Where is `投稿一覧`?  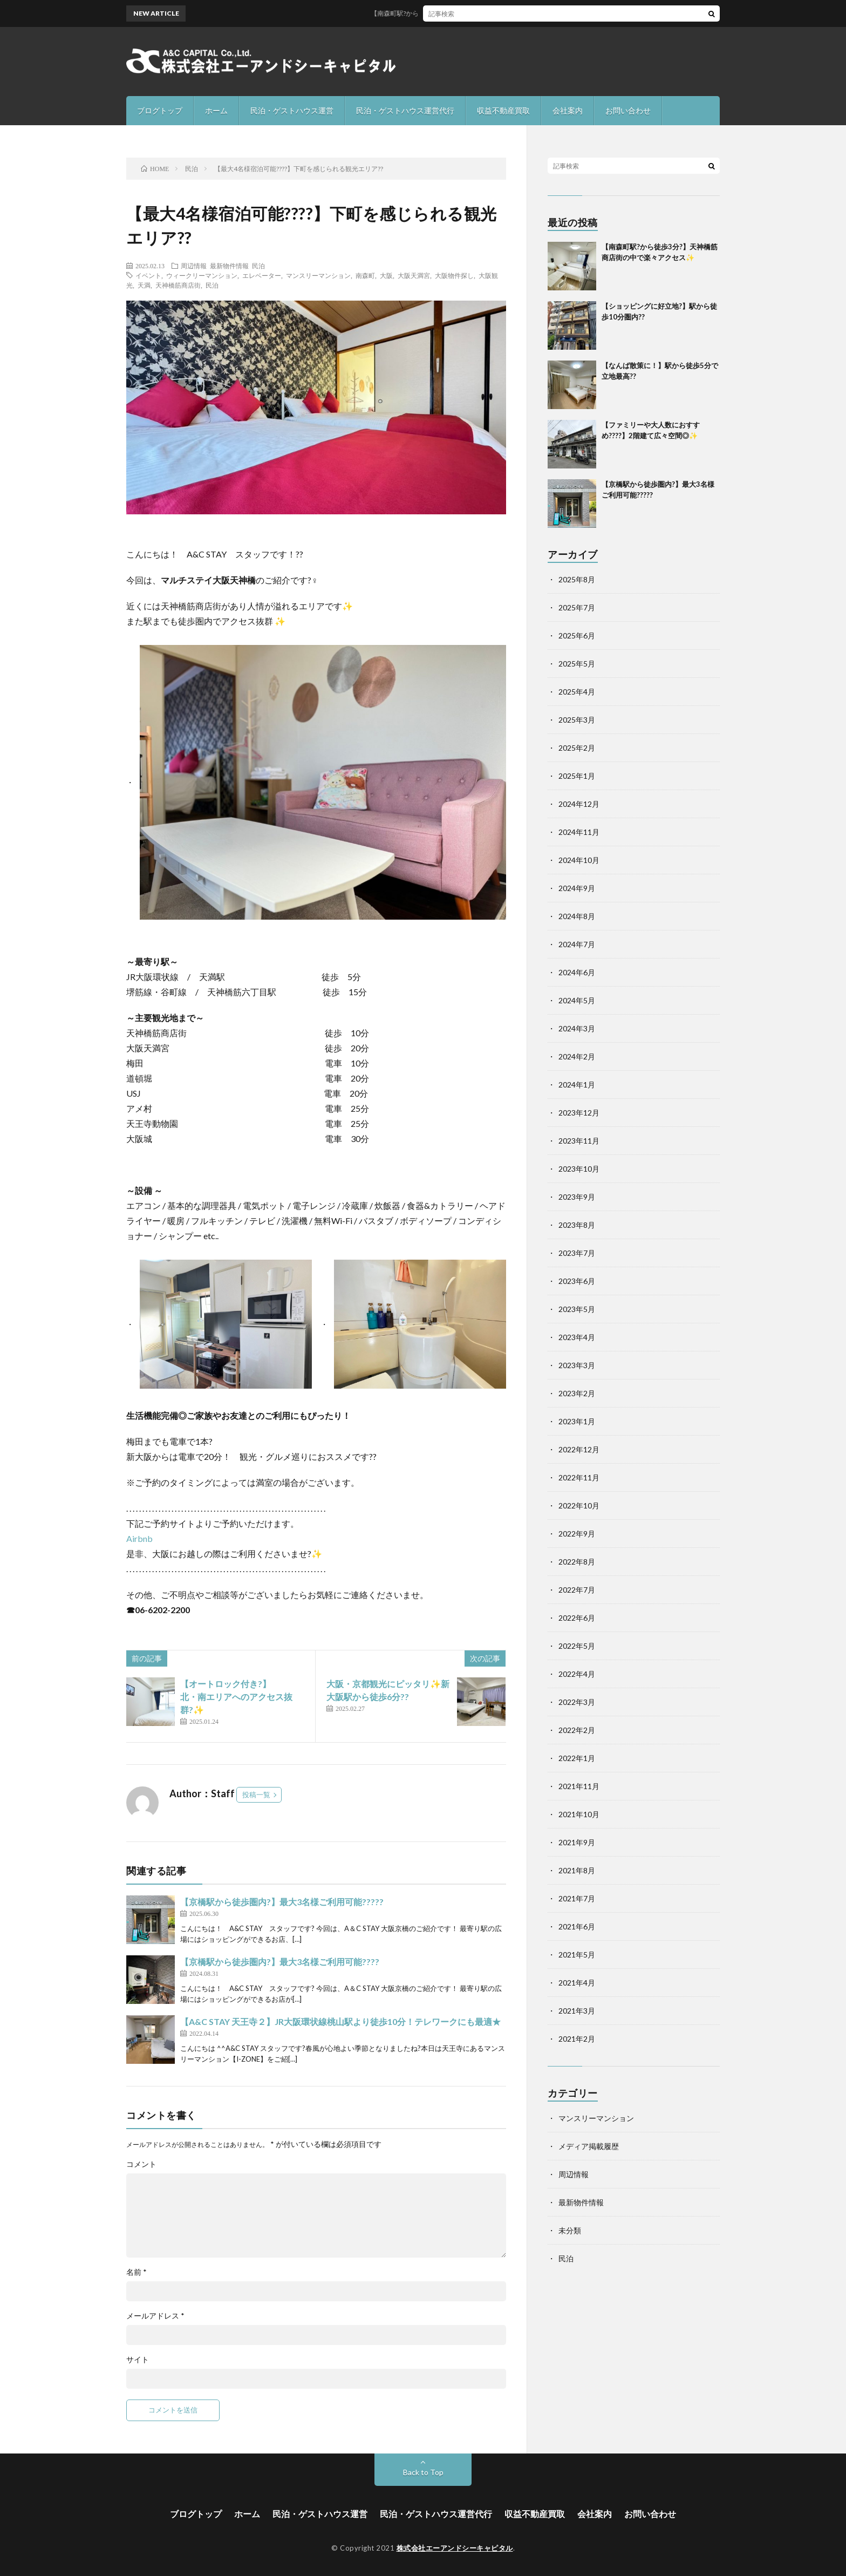
投稿一覧 is located at coordinates (256, 1794).